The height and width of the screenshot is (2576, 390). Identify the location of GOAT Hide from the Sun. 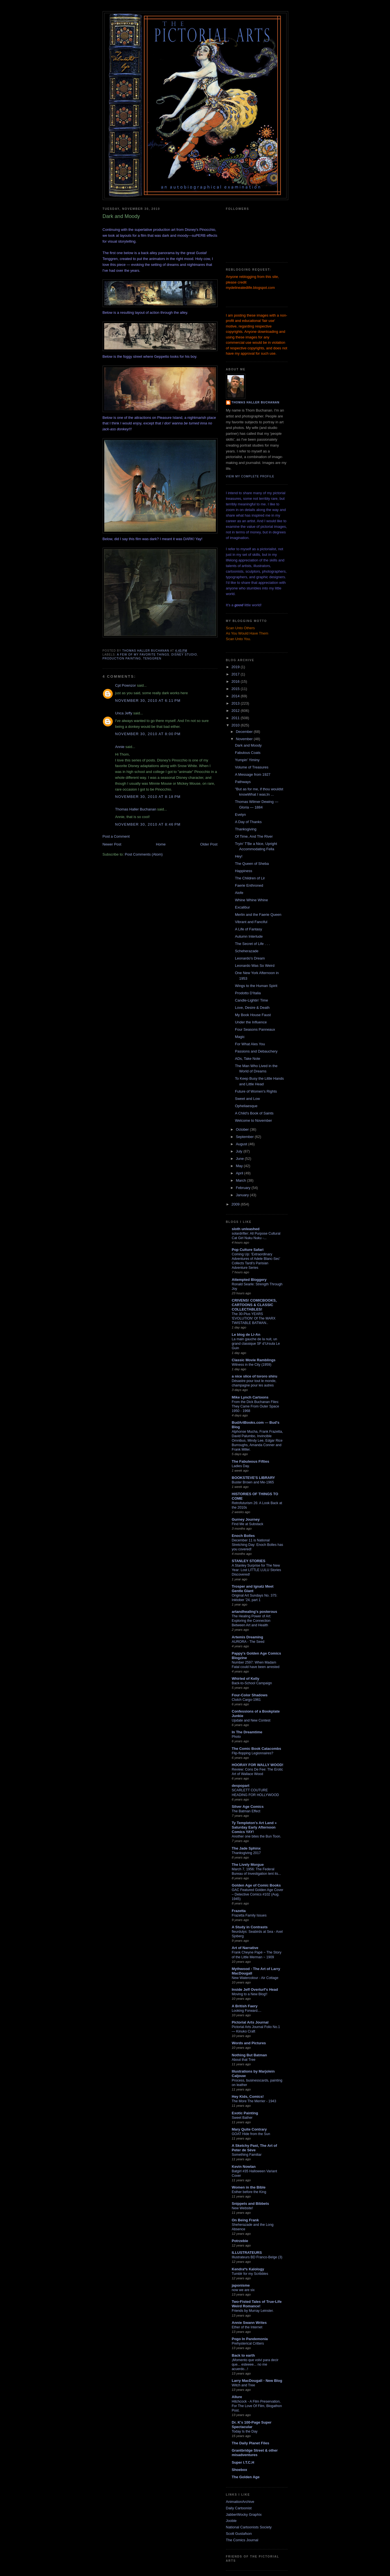
(251, 2134).